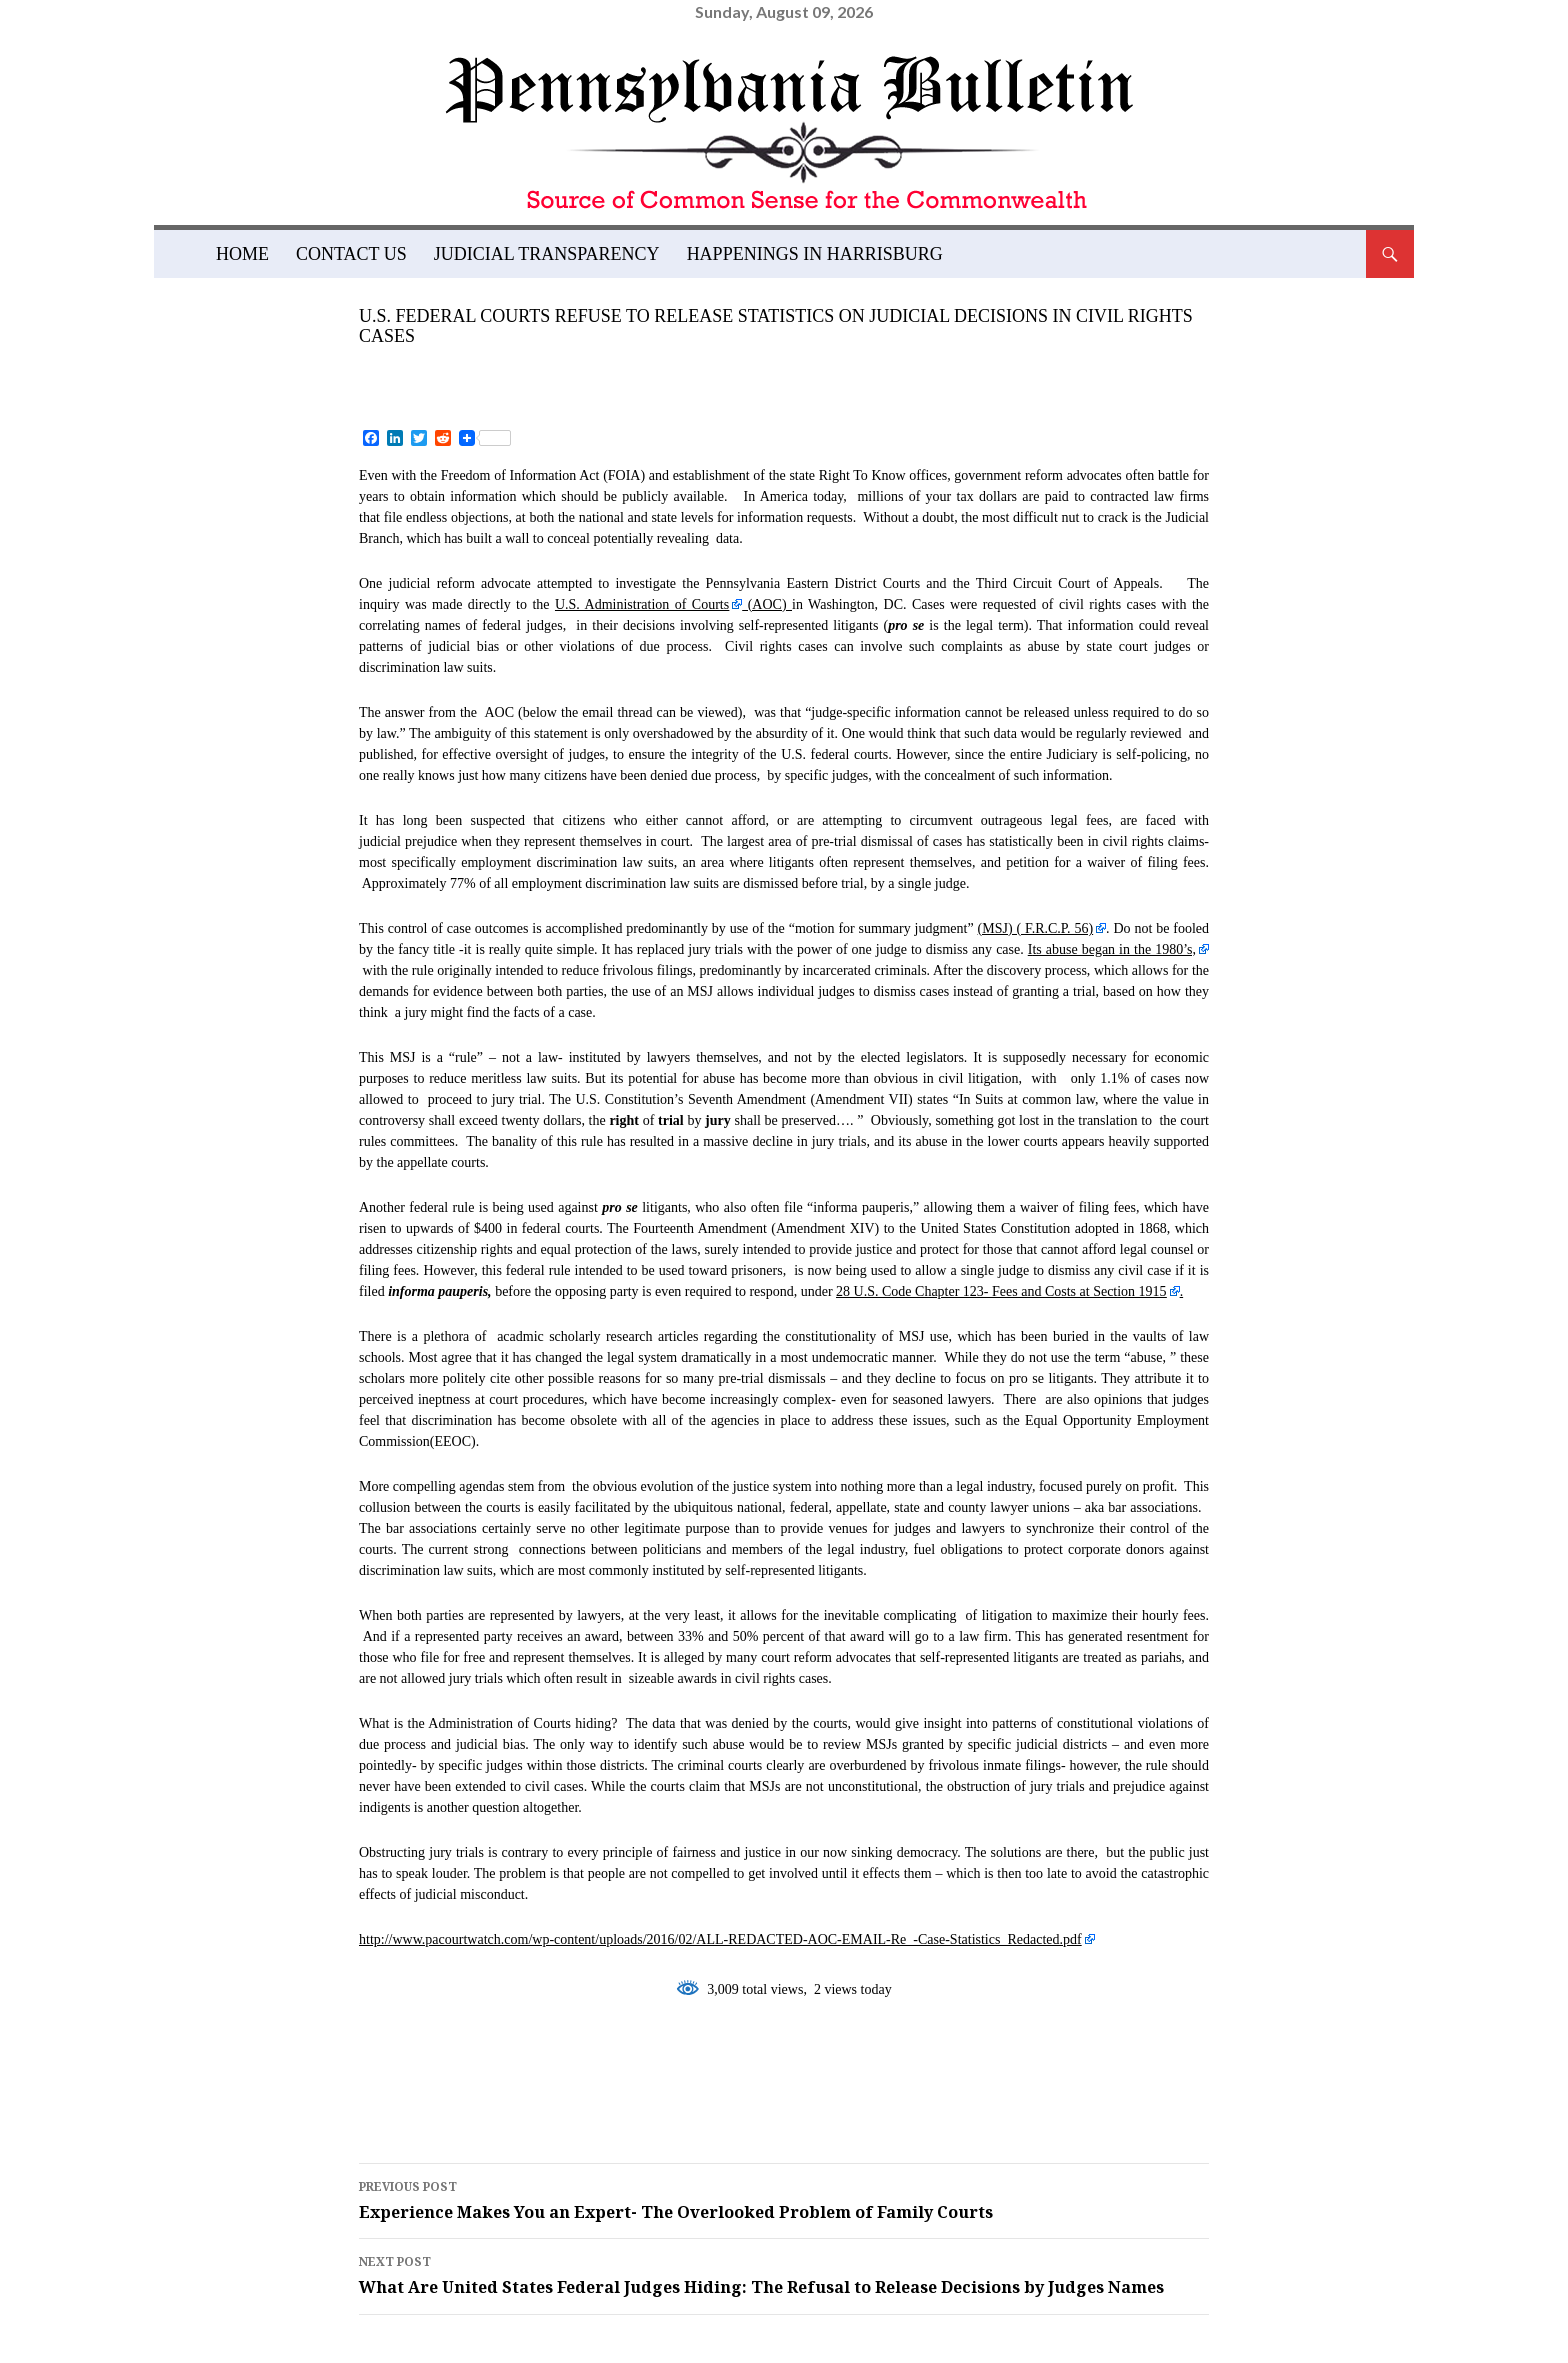 Image resolution: width=1568 pixels, height=2363 pixels. I want to click on Featured, so click(458, 288).